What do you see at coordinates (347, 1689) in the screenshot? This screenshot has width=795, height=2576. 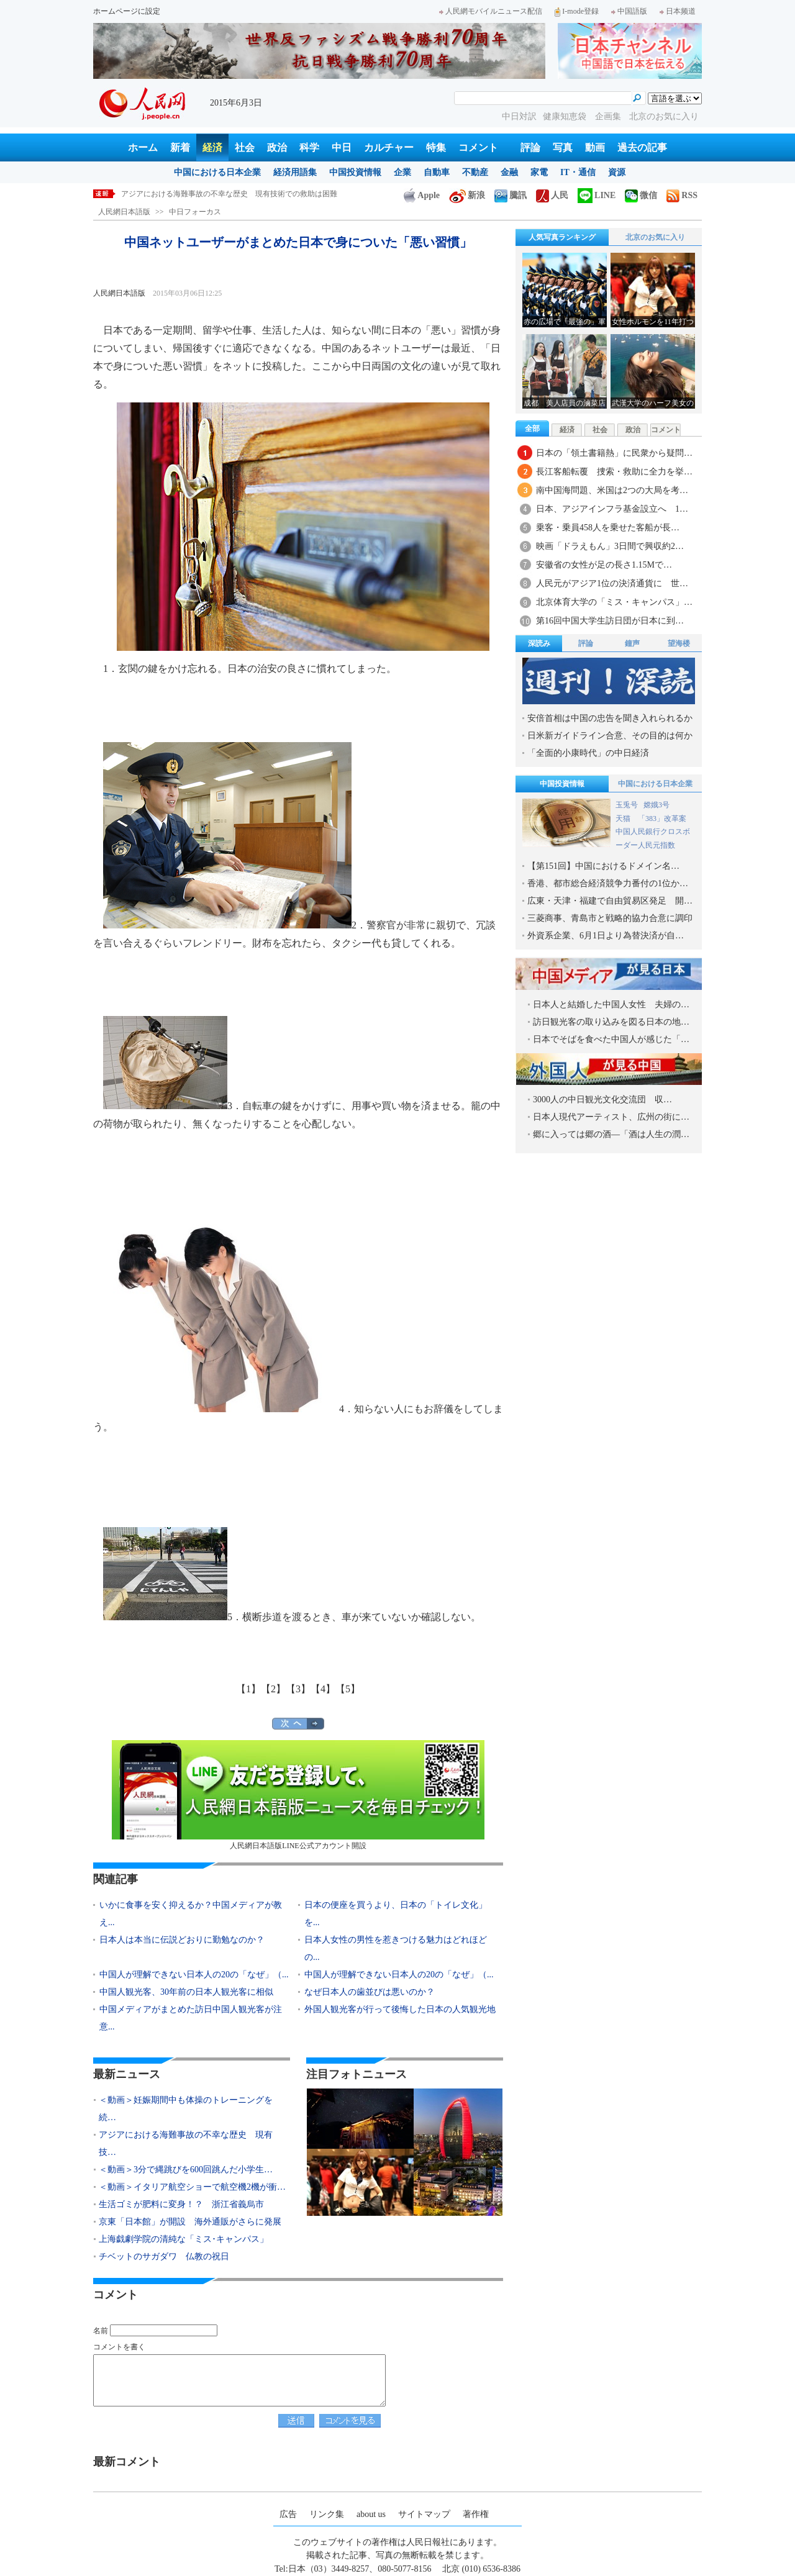 I see `【5】` at bounding box center [347, 1689].